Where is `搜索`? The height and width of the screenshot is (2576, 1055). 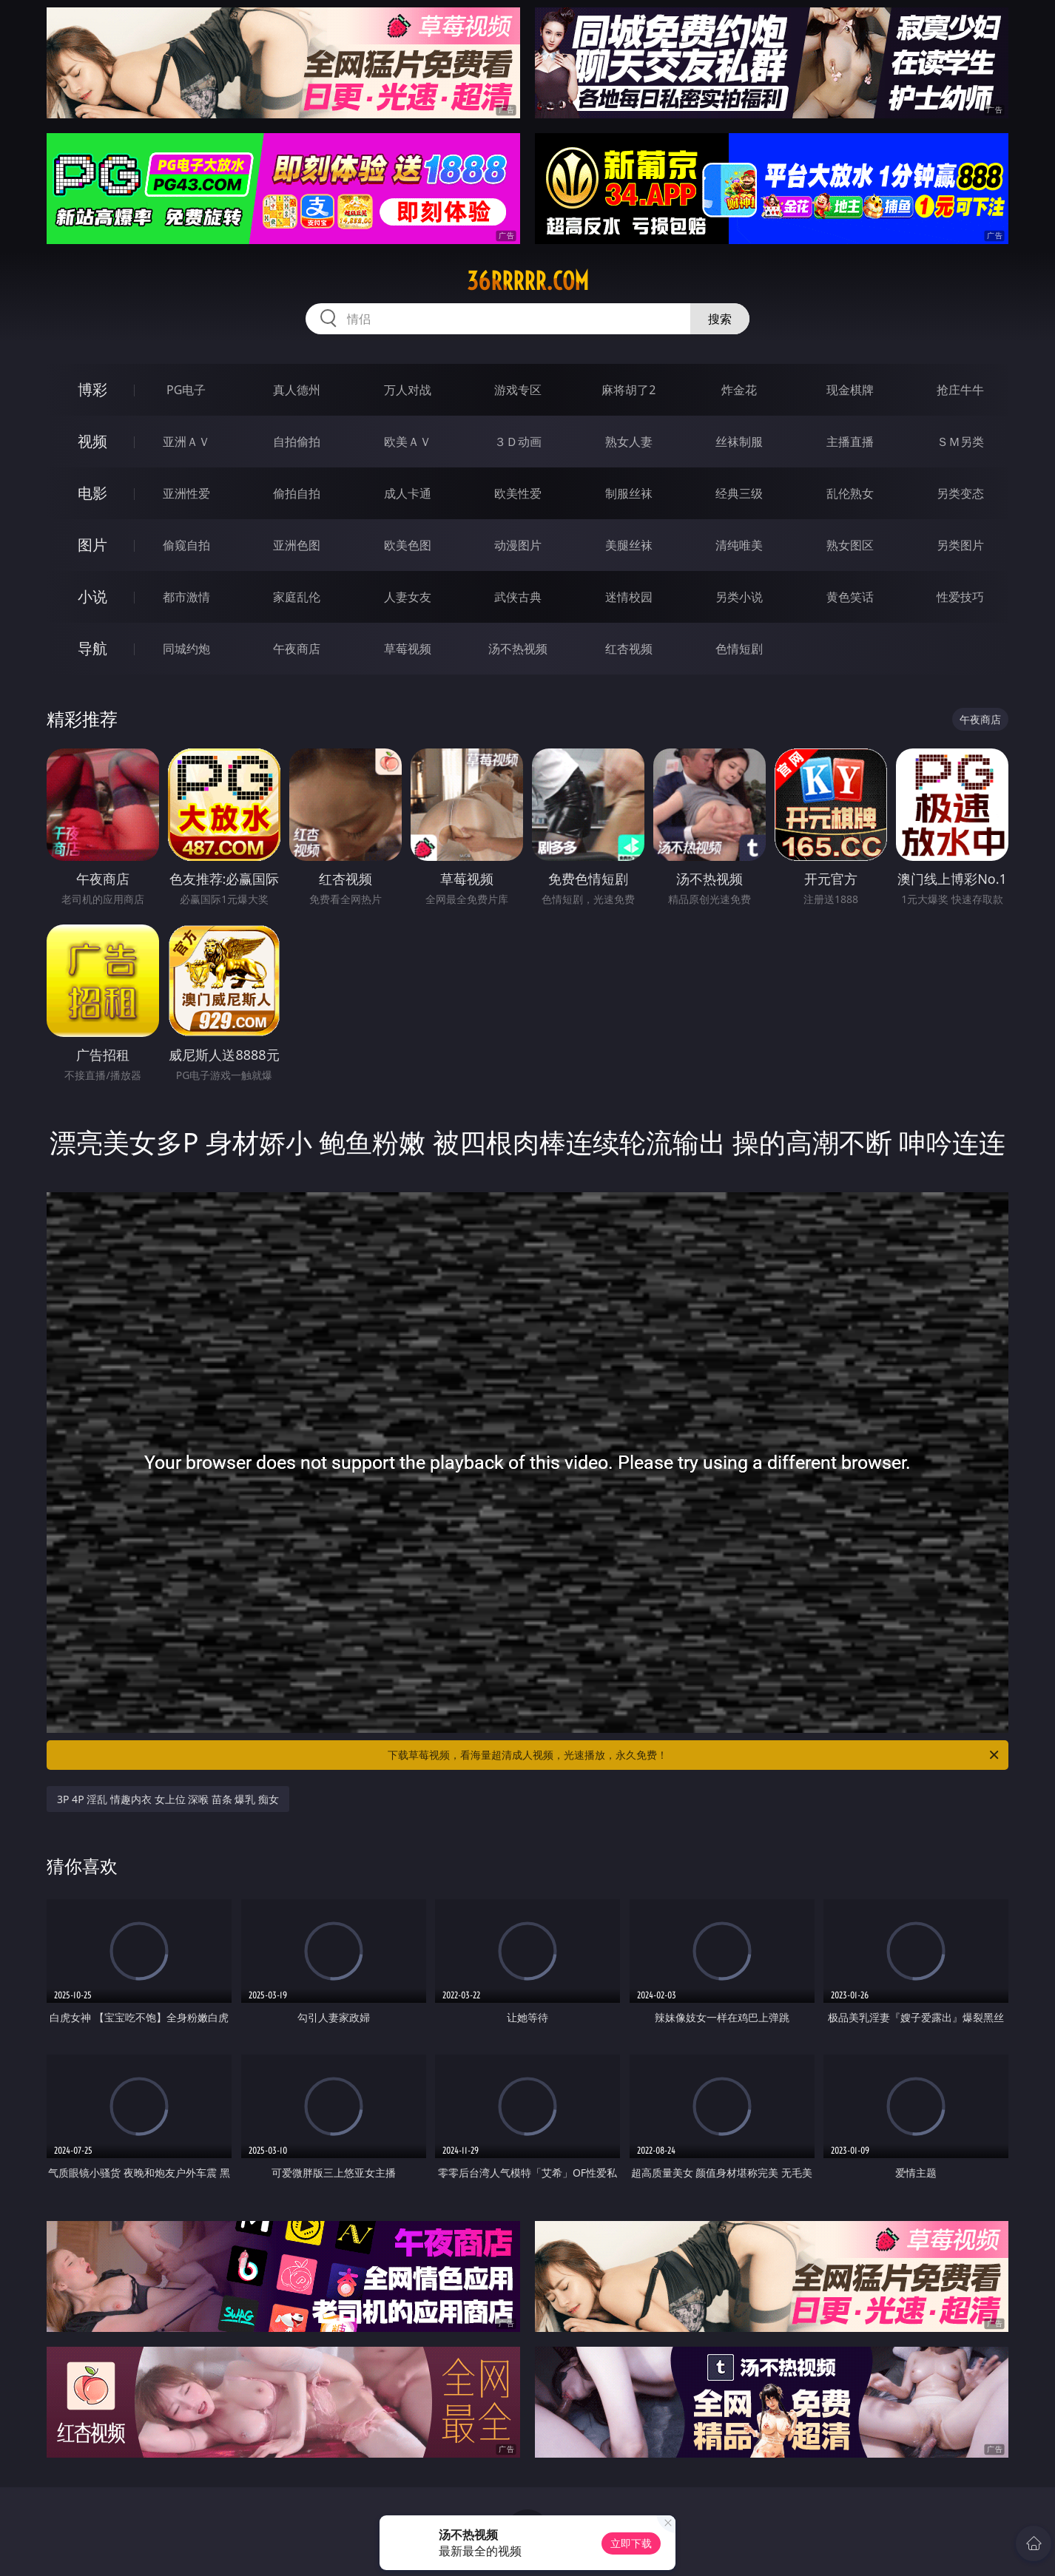 搜索 is located at coordinates (720, 319).